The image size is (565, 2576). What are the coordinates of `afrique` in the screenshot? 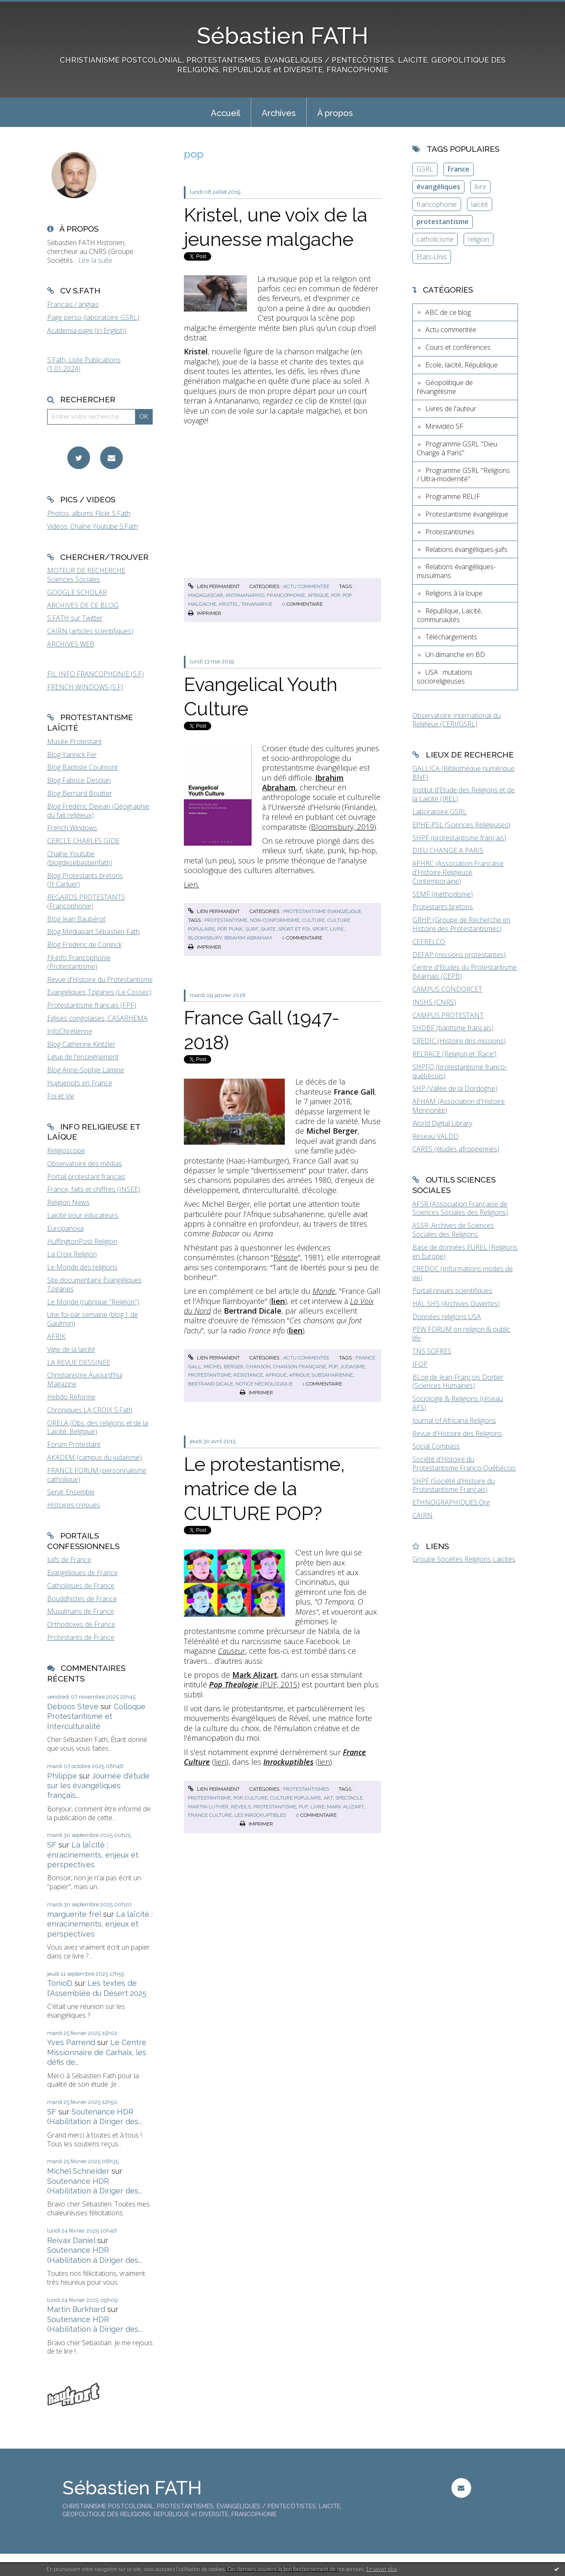 It's located at (318, 595).